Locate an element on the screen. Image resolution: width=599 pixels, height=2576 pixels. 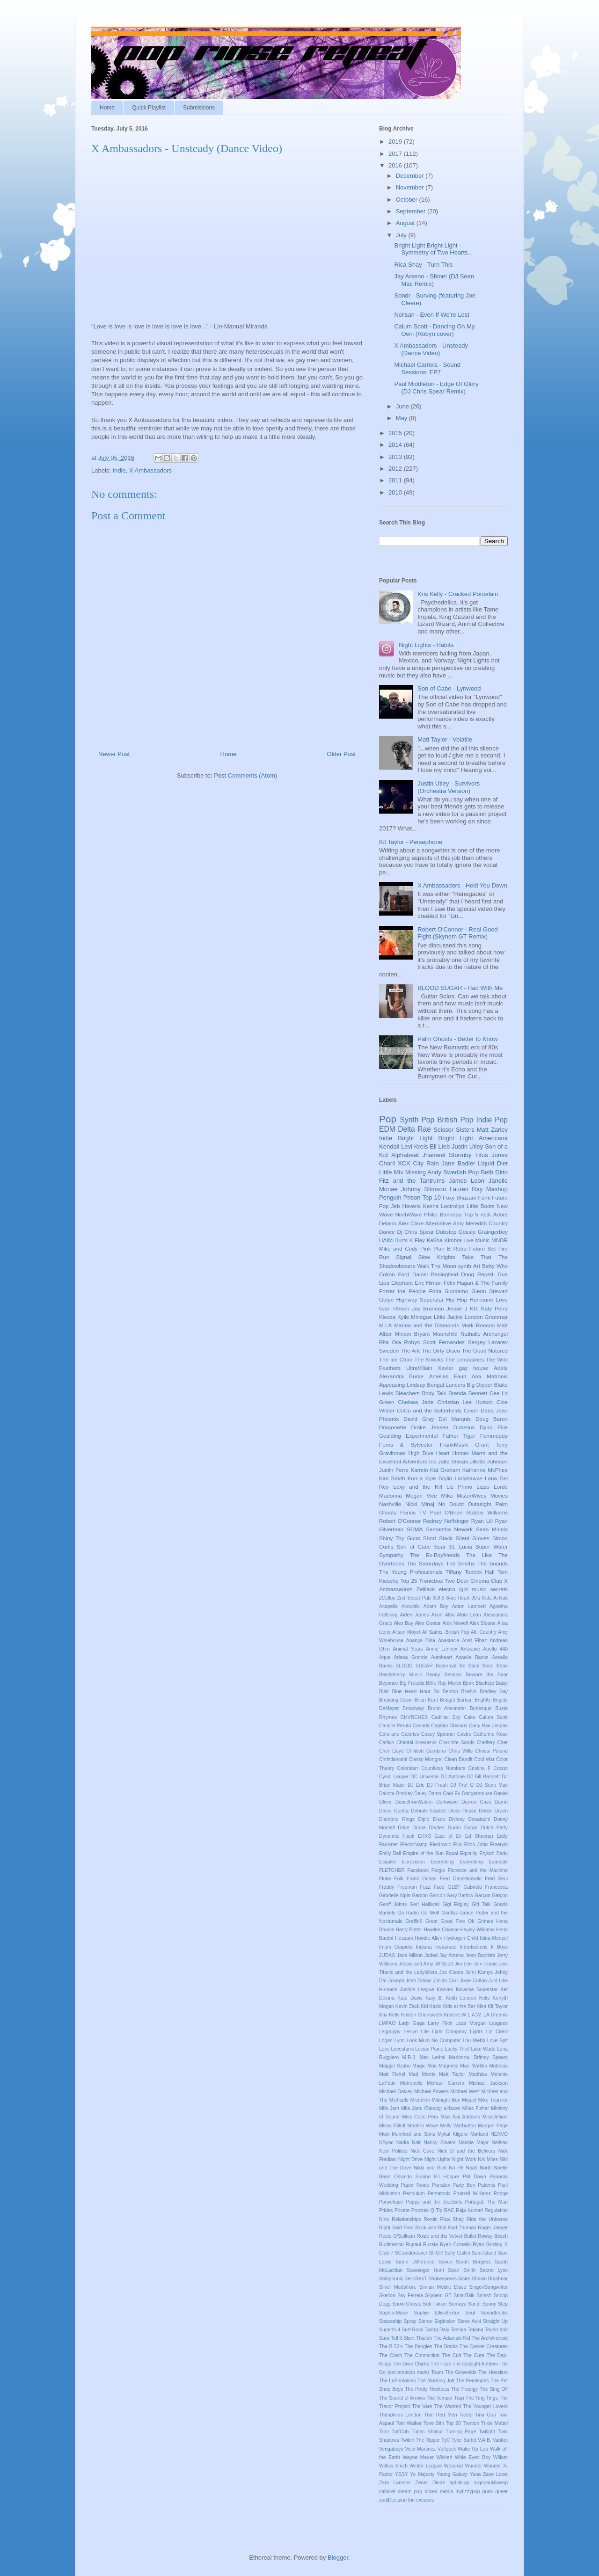
Willow Smith is located at coordinates (393, 2465).